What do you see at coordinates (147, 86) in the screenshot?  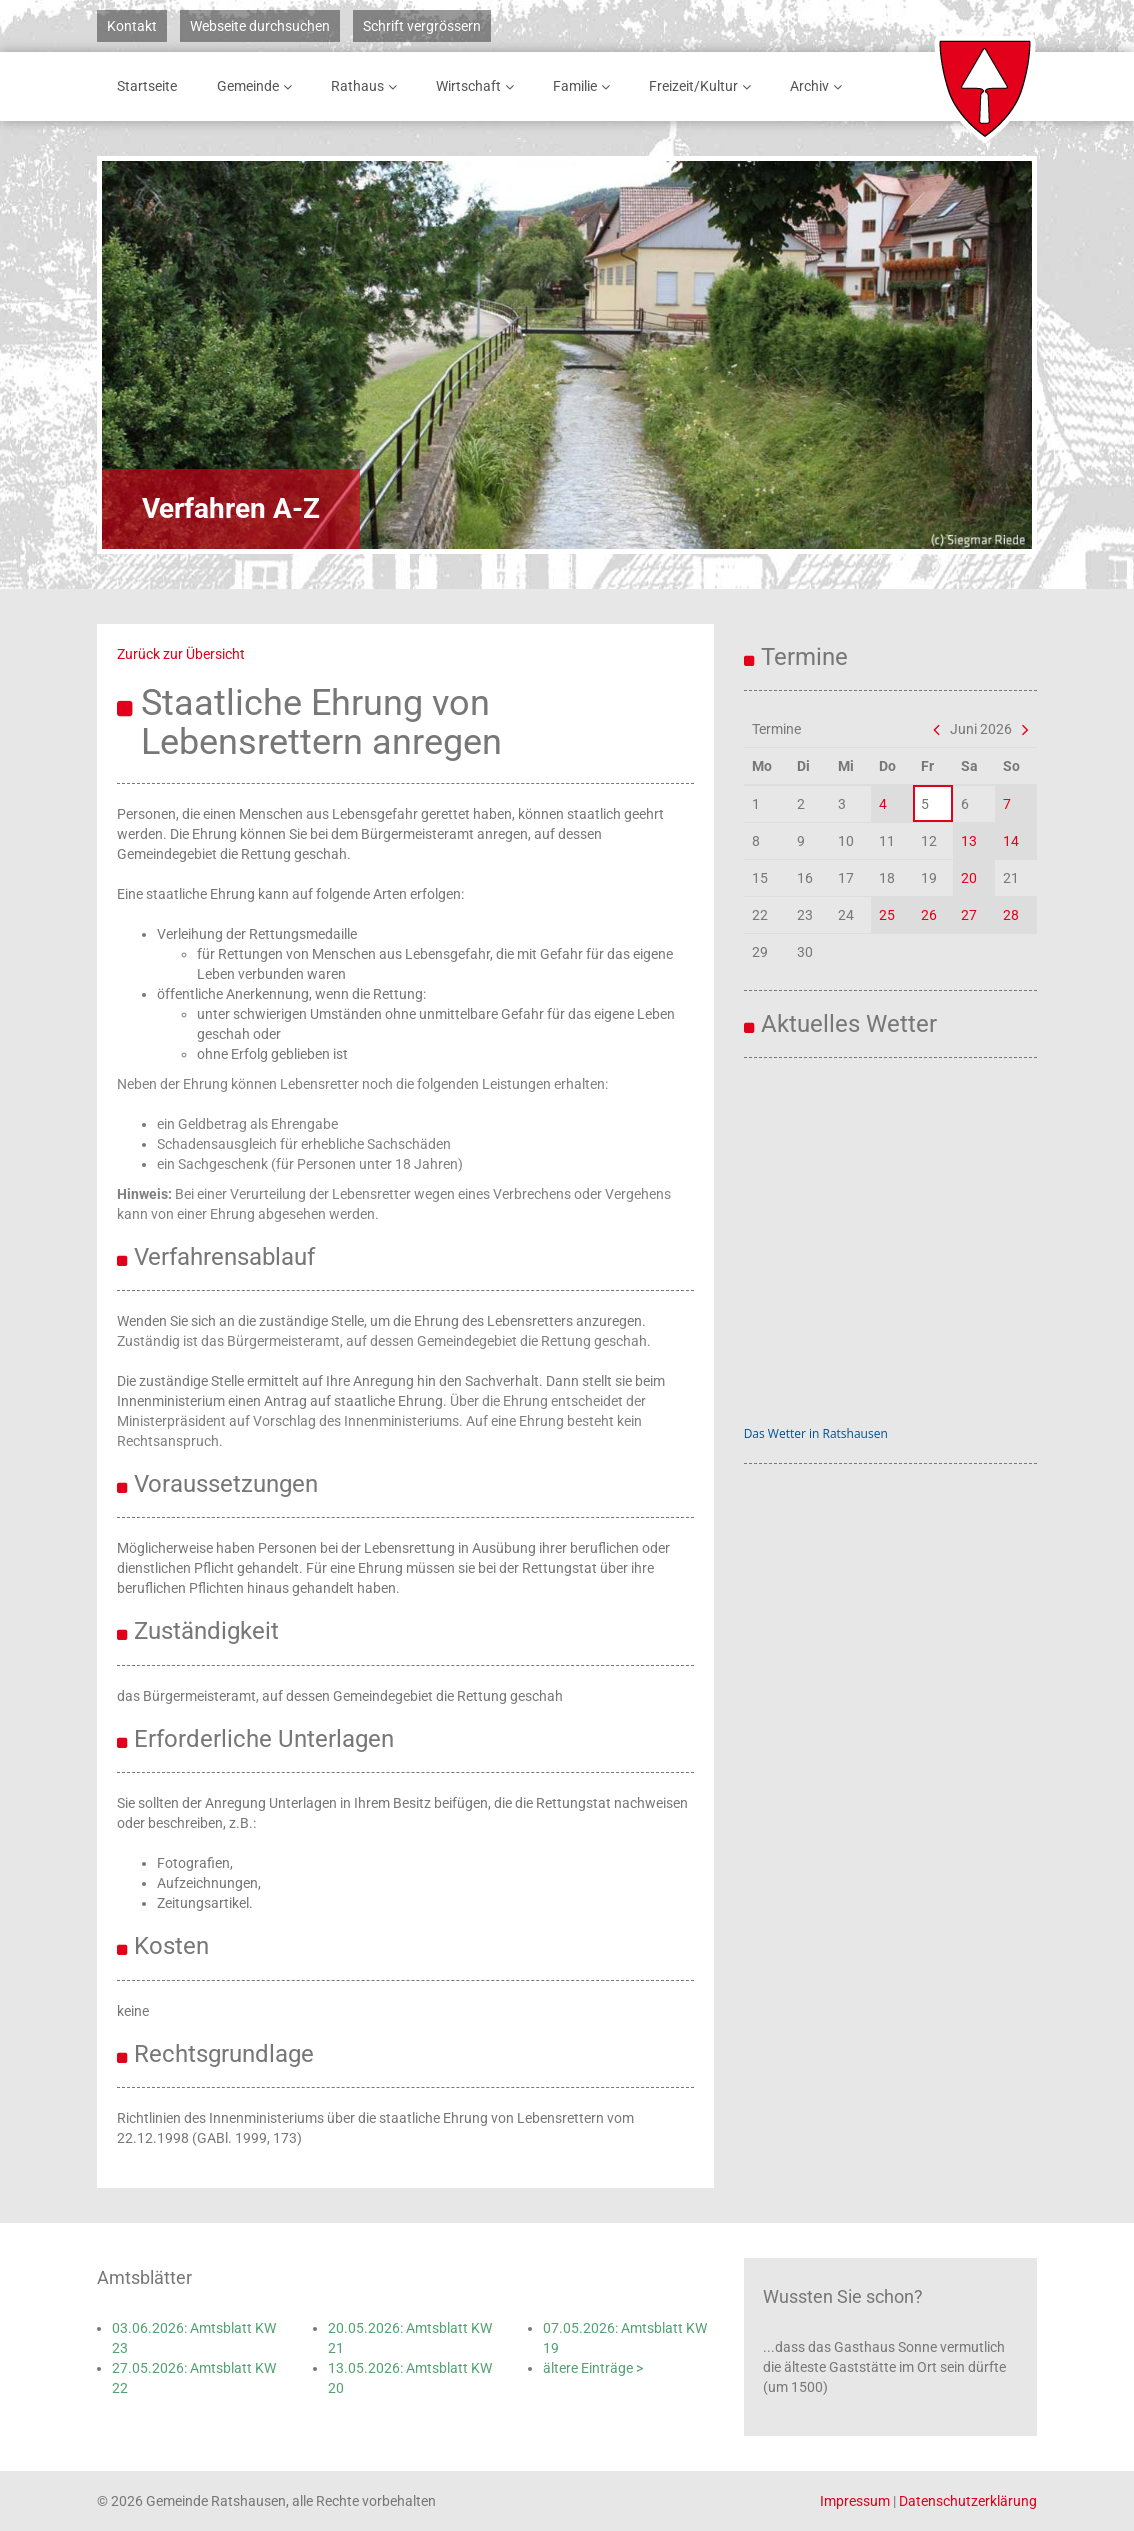 I see `Startseite` at bounding box center [147, 86].